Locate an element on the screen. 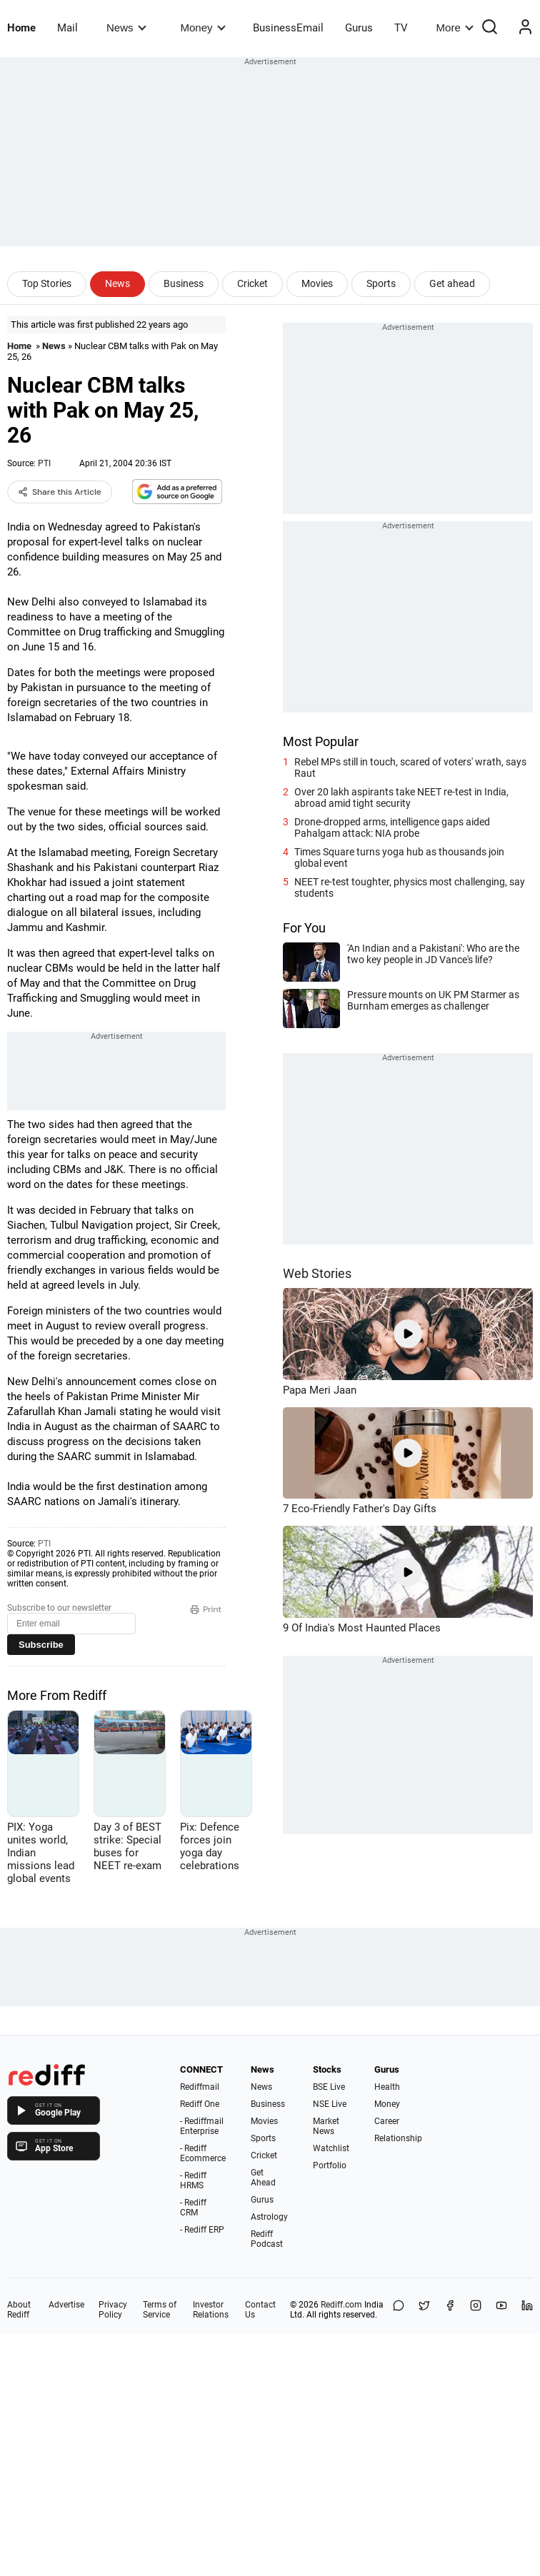 Image resolution: width=540 pixels, height=2576 pixels. Astrology is located at coordinates (269, 2217).